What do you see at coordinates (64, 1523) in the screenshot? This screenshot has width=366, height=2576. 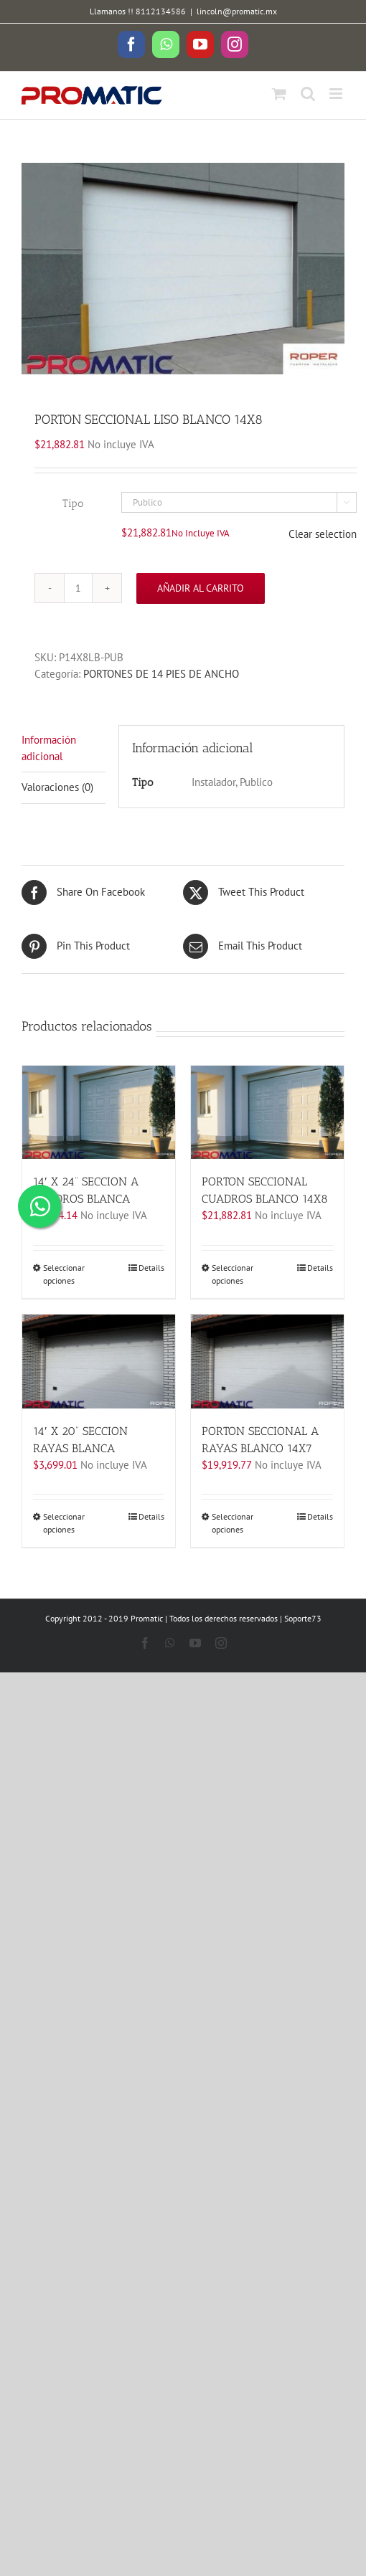 I see `Seleccionar opciones [Elige las opciones para “14' X 20'' SECCION RAYAS BLANCA”]` at bounding box center [64, 1523].